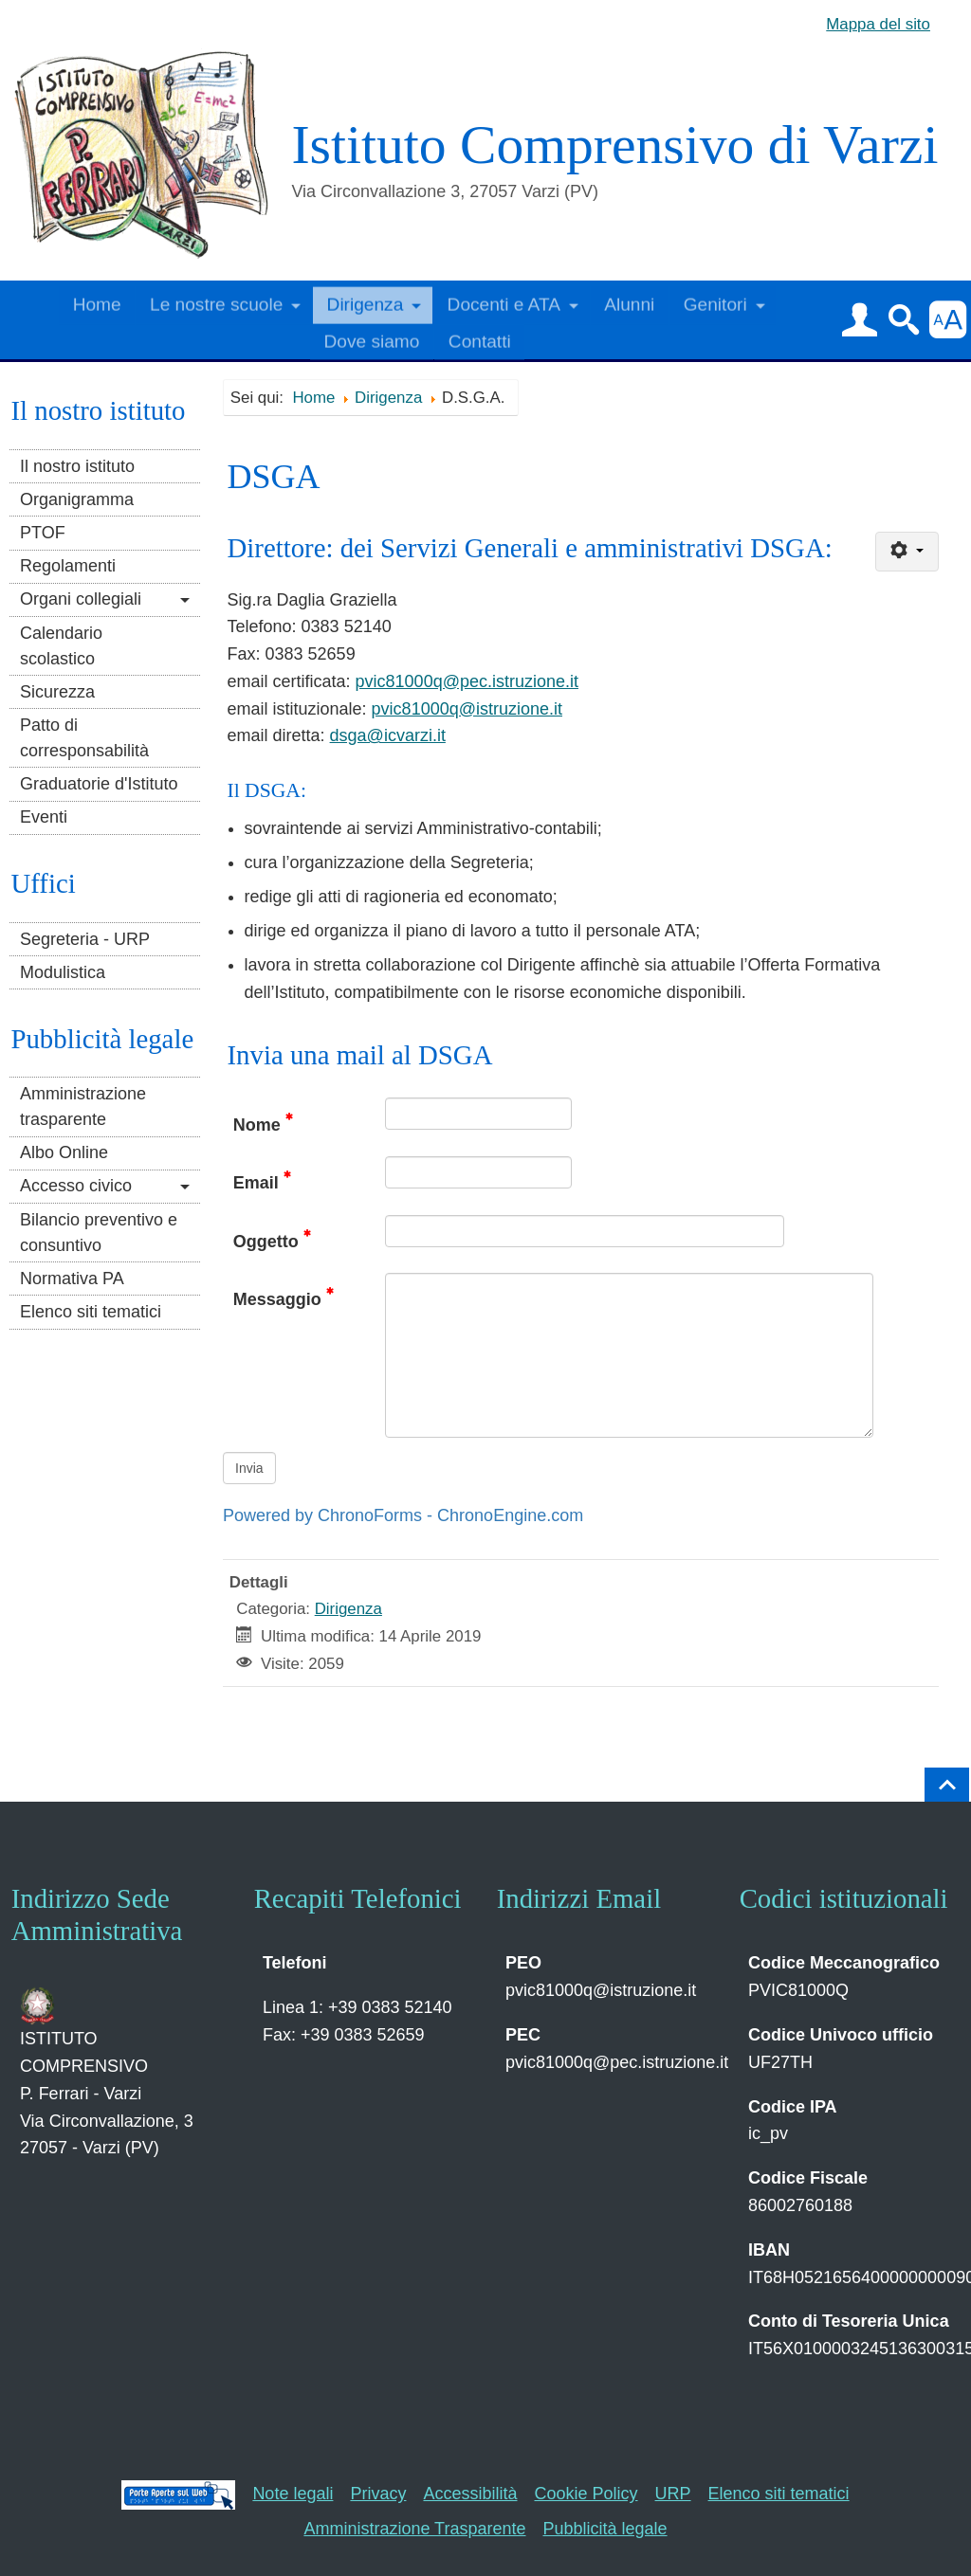 The height and width of the screenshot is (2576, 971). Describe the element at coordinates (97, 301) in the screenshot. I see `Home` at that location.